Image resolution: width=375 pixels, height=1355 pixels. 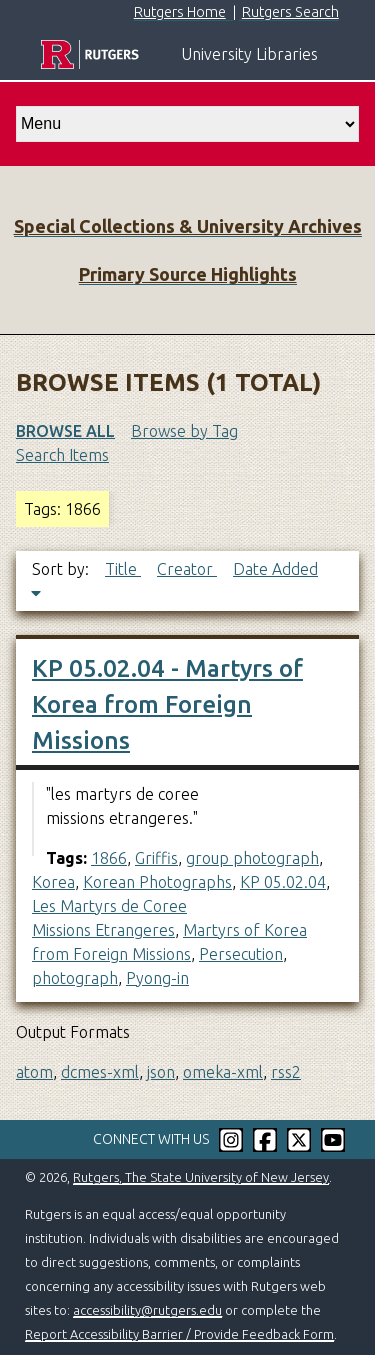 I want to click on Creator, so click(x=187, y=569).